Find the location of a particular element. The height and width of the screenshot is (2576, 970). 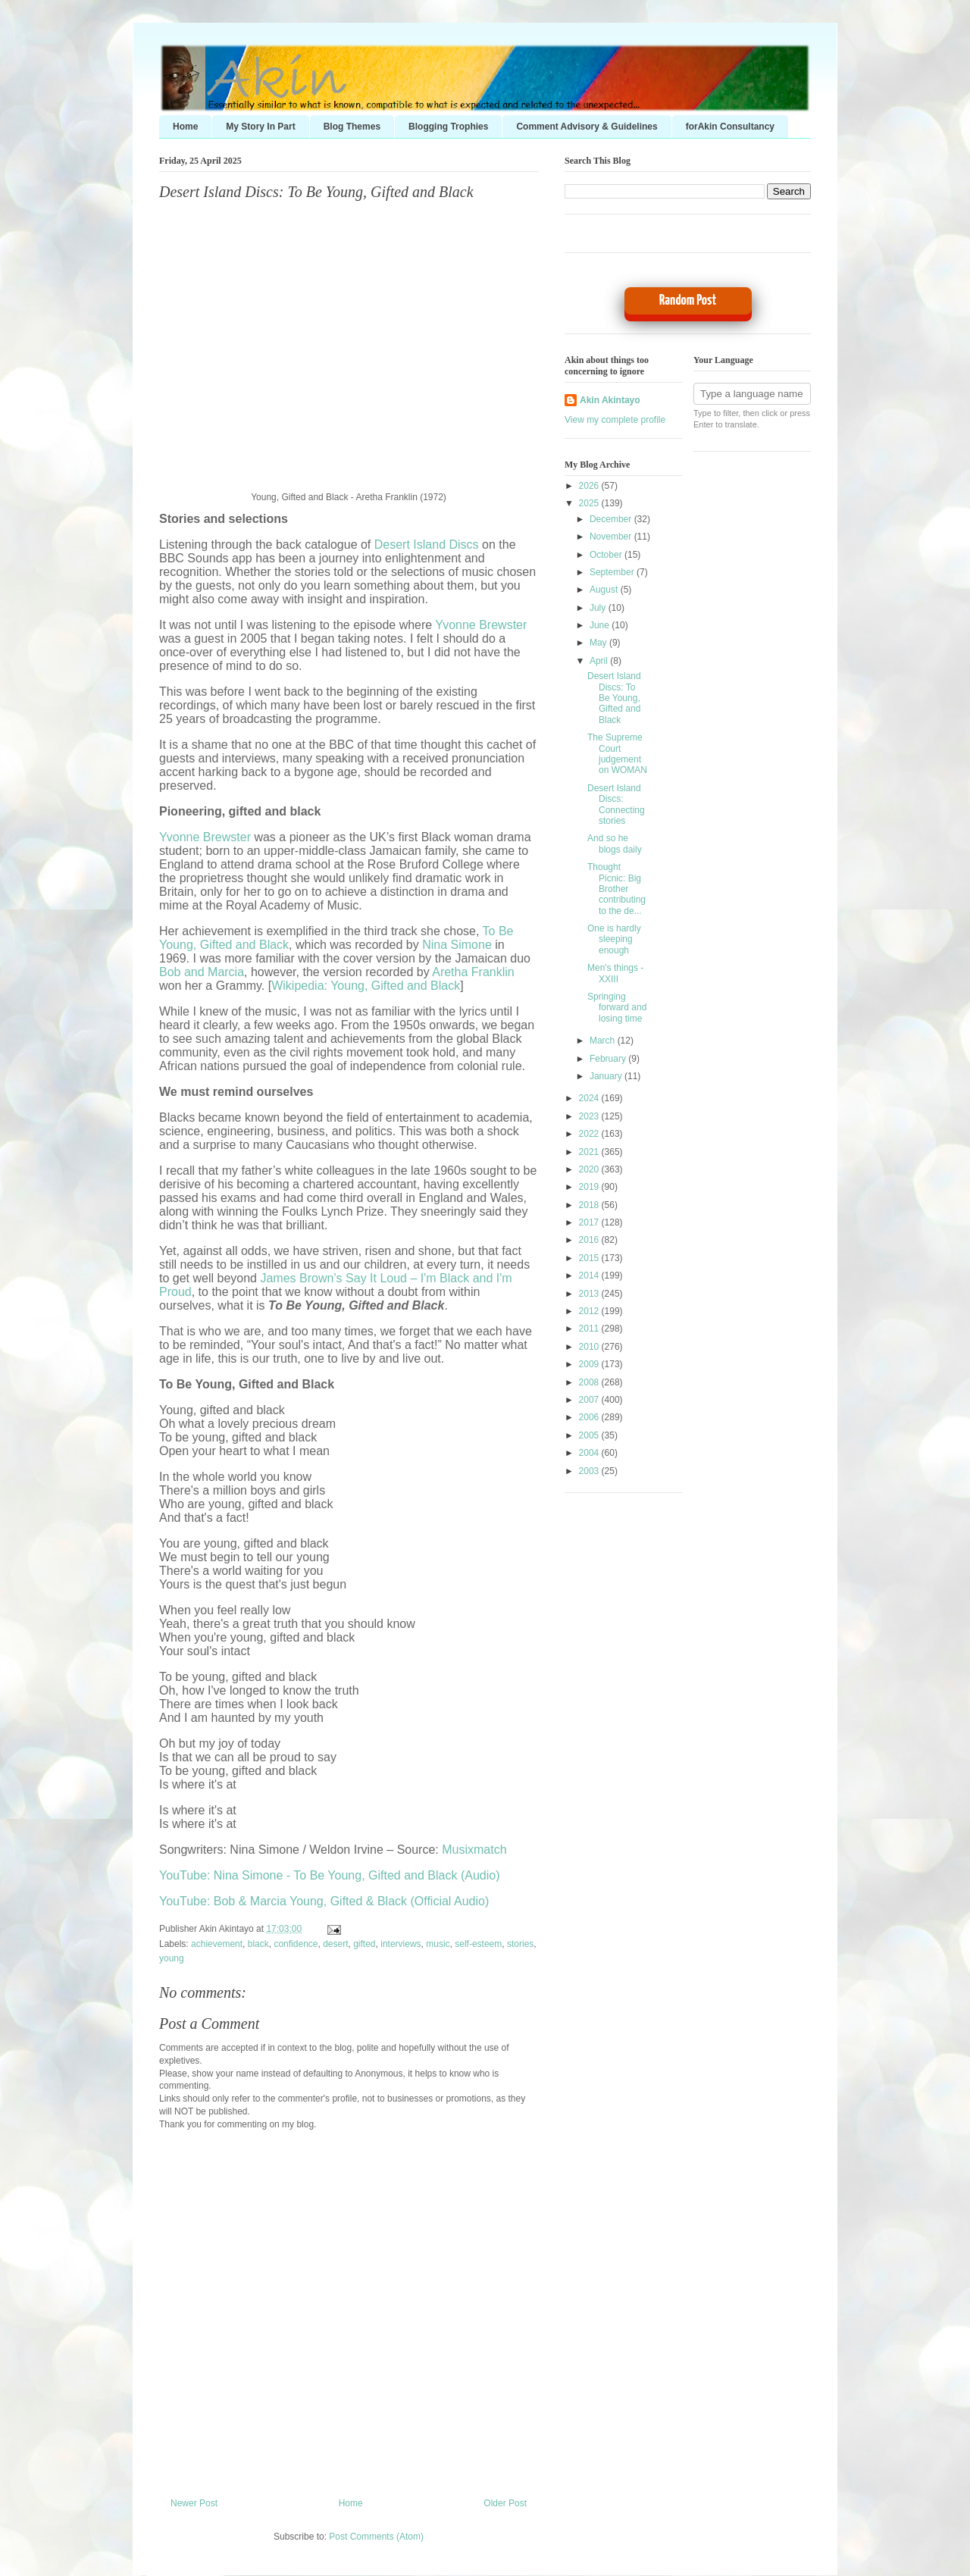

January is located at coordinates (607, 1076).